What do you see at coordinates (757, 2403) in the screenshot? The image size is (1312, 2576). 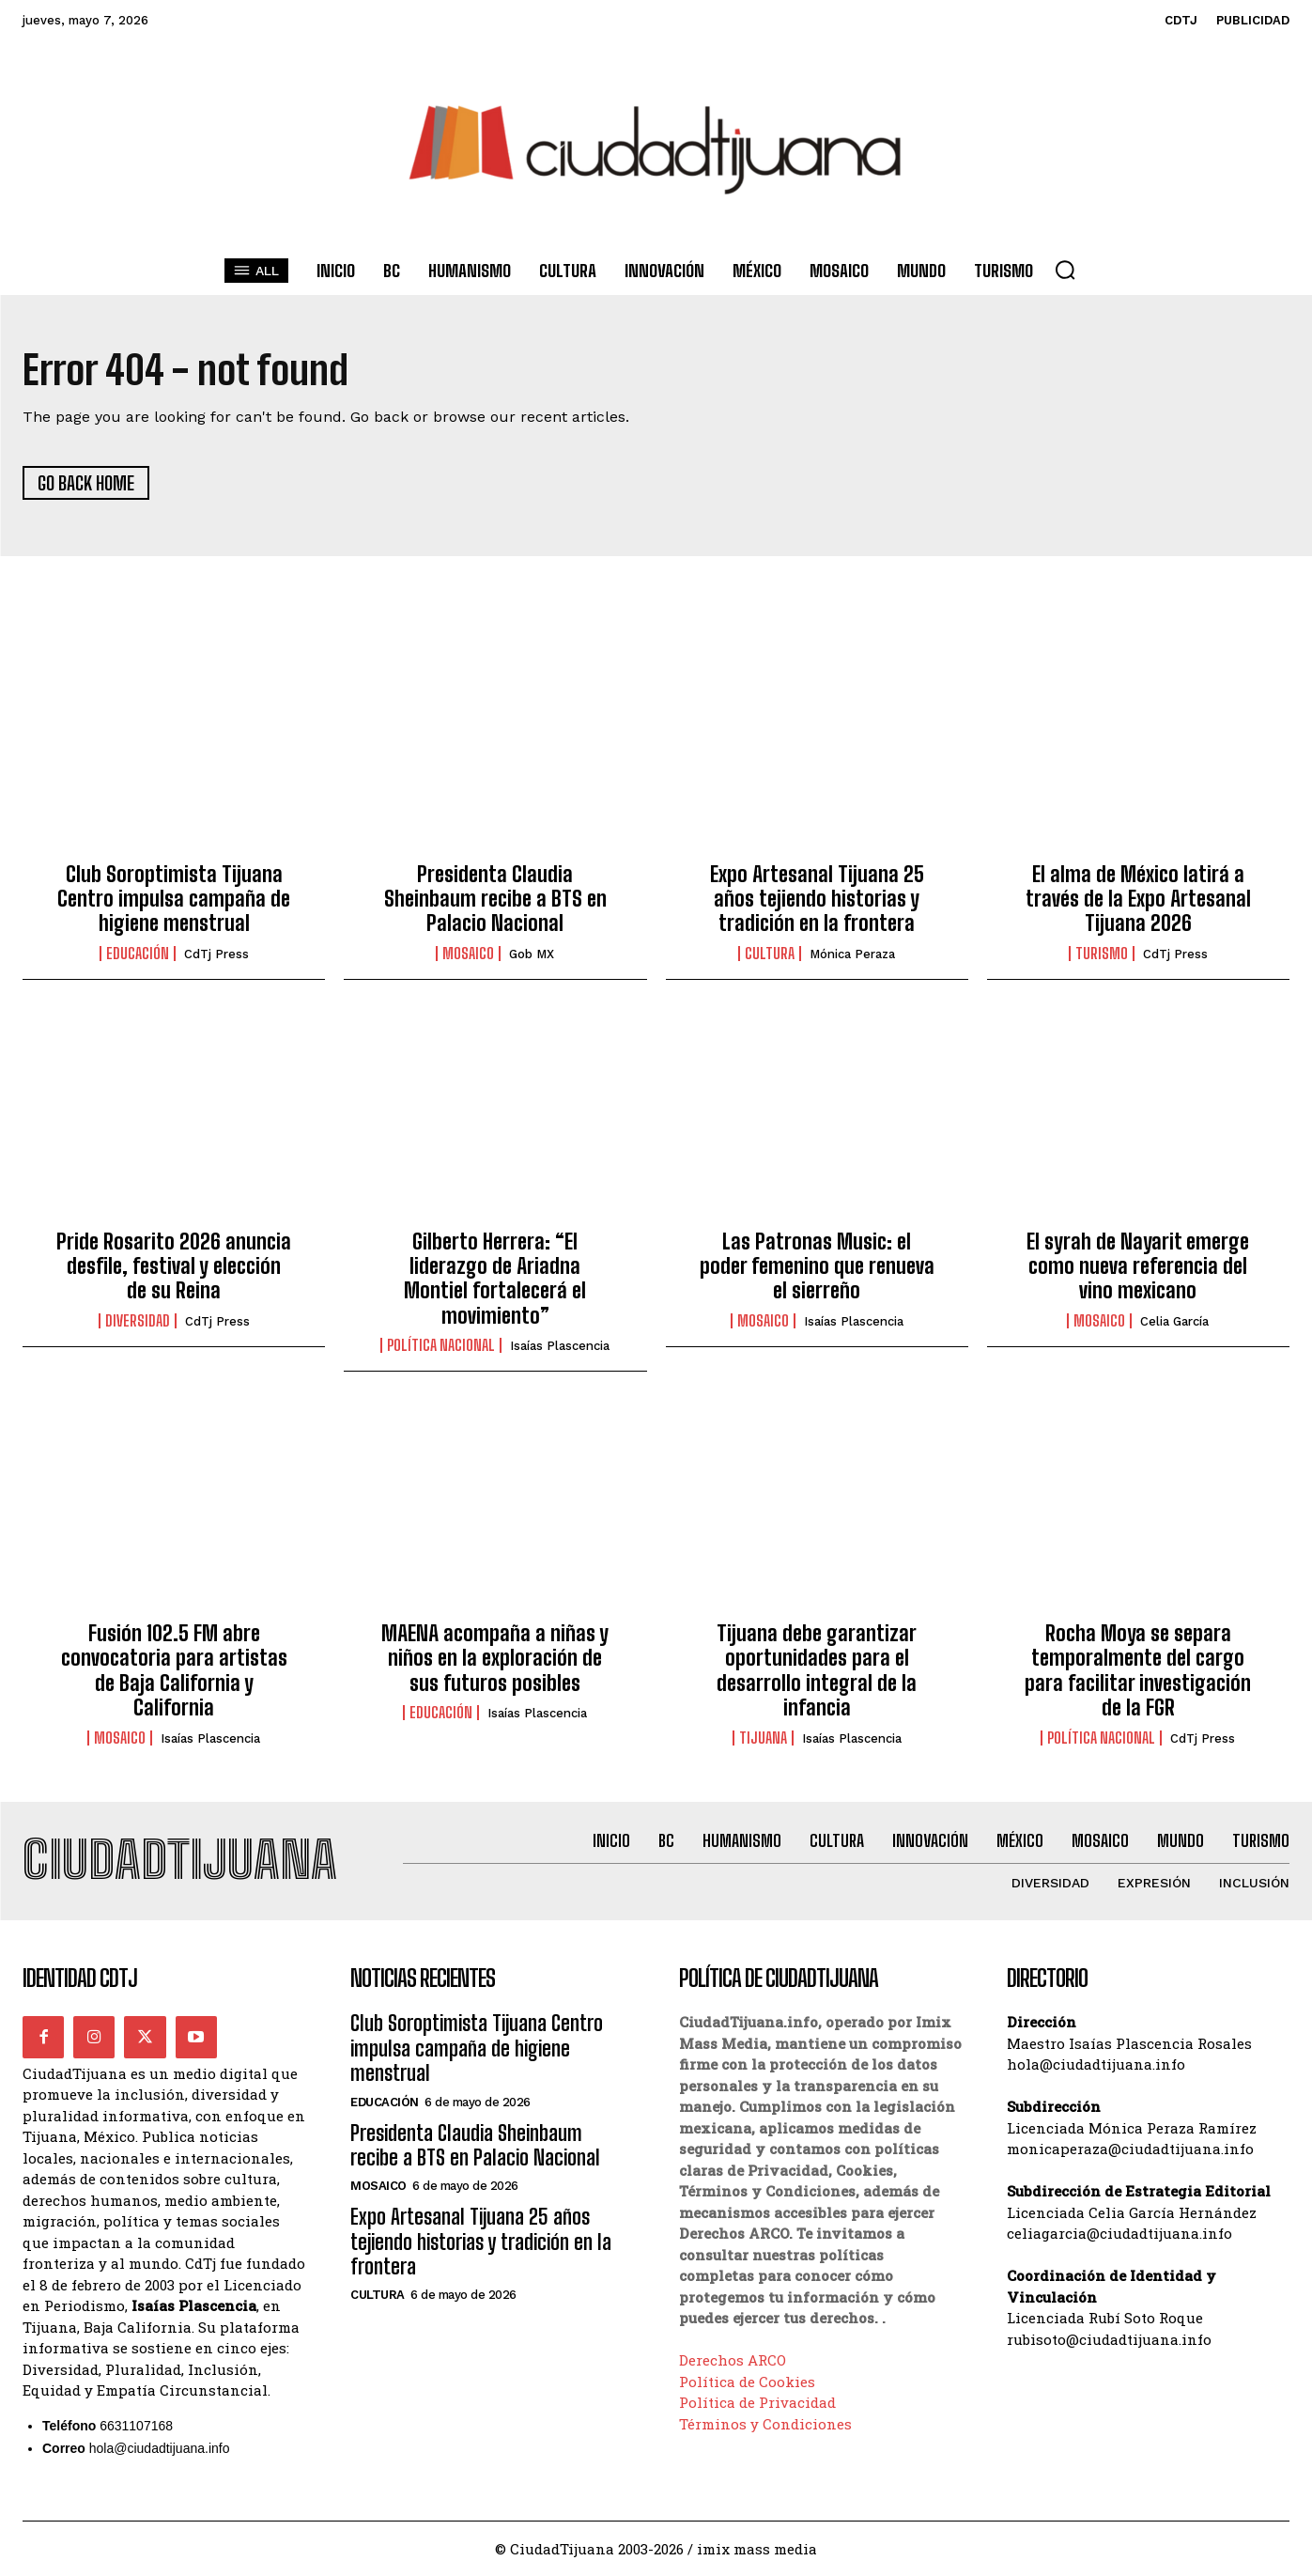 I see `Política de Privacidad` at bounding box center [757, 2403].